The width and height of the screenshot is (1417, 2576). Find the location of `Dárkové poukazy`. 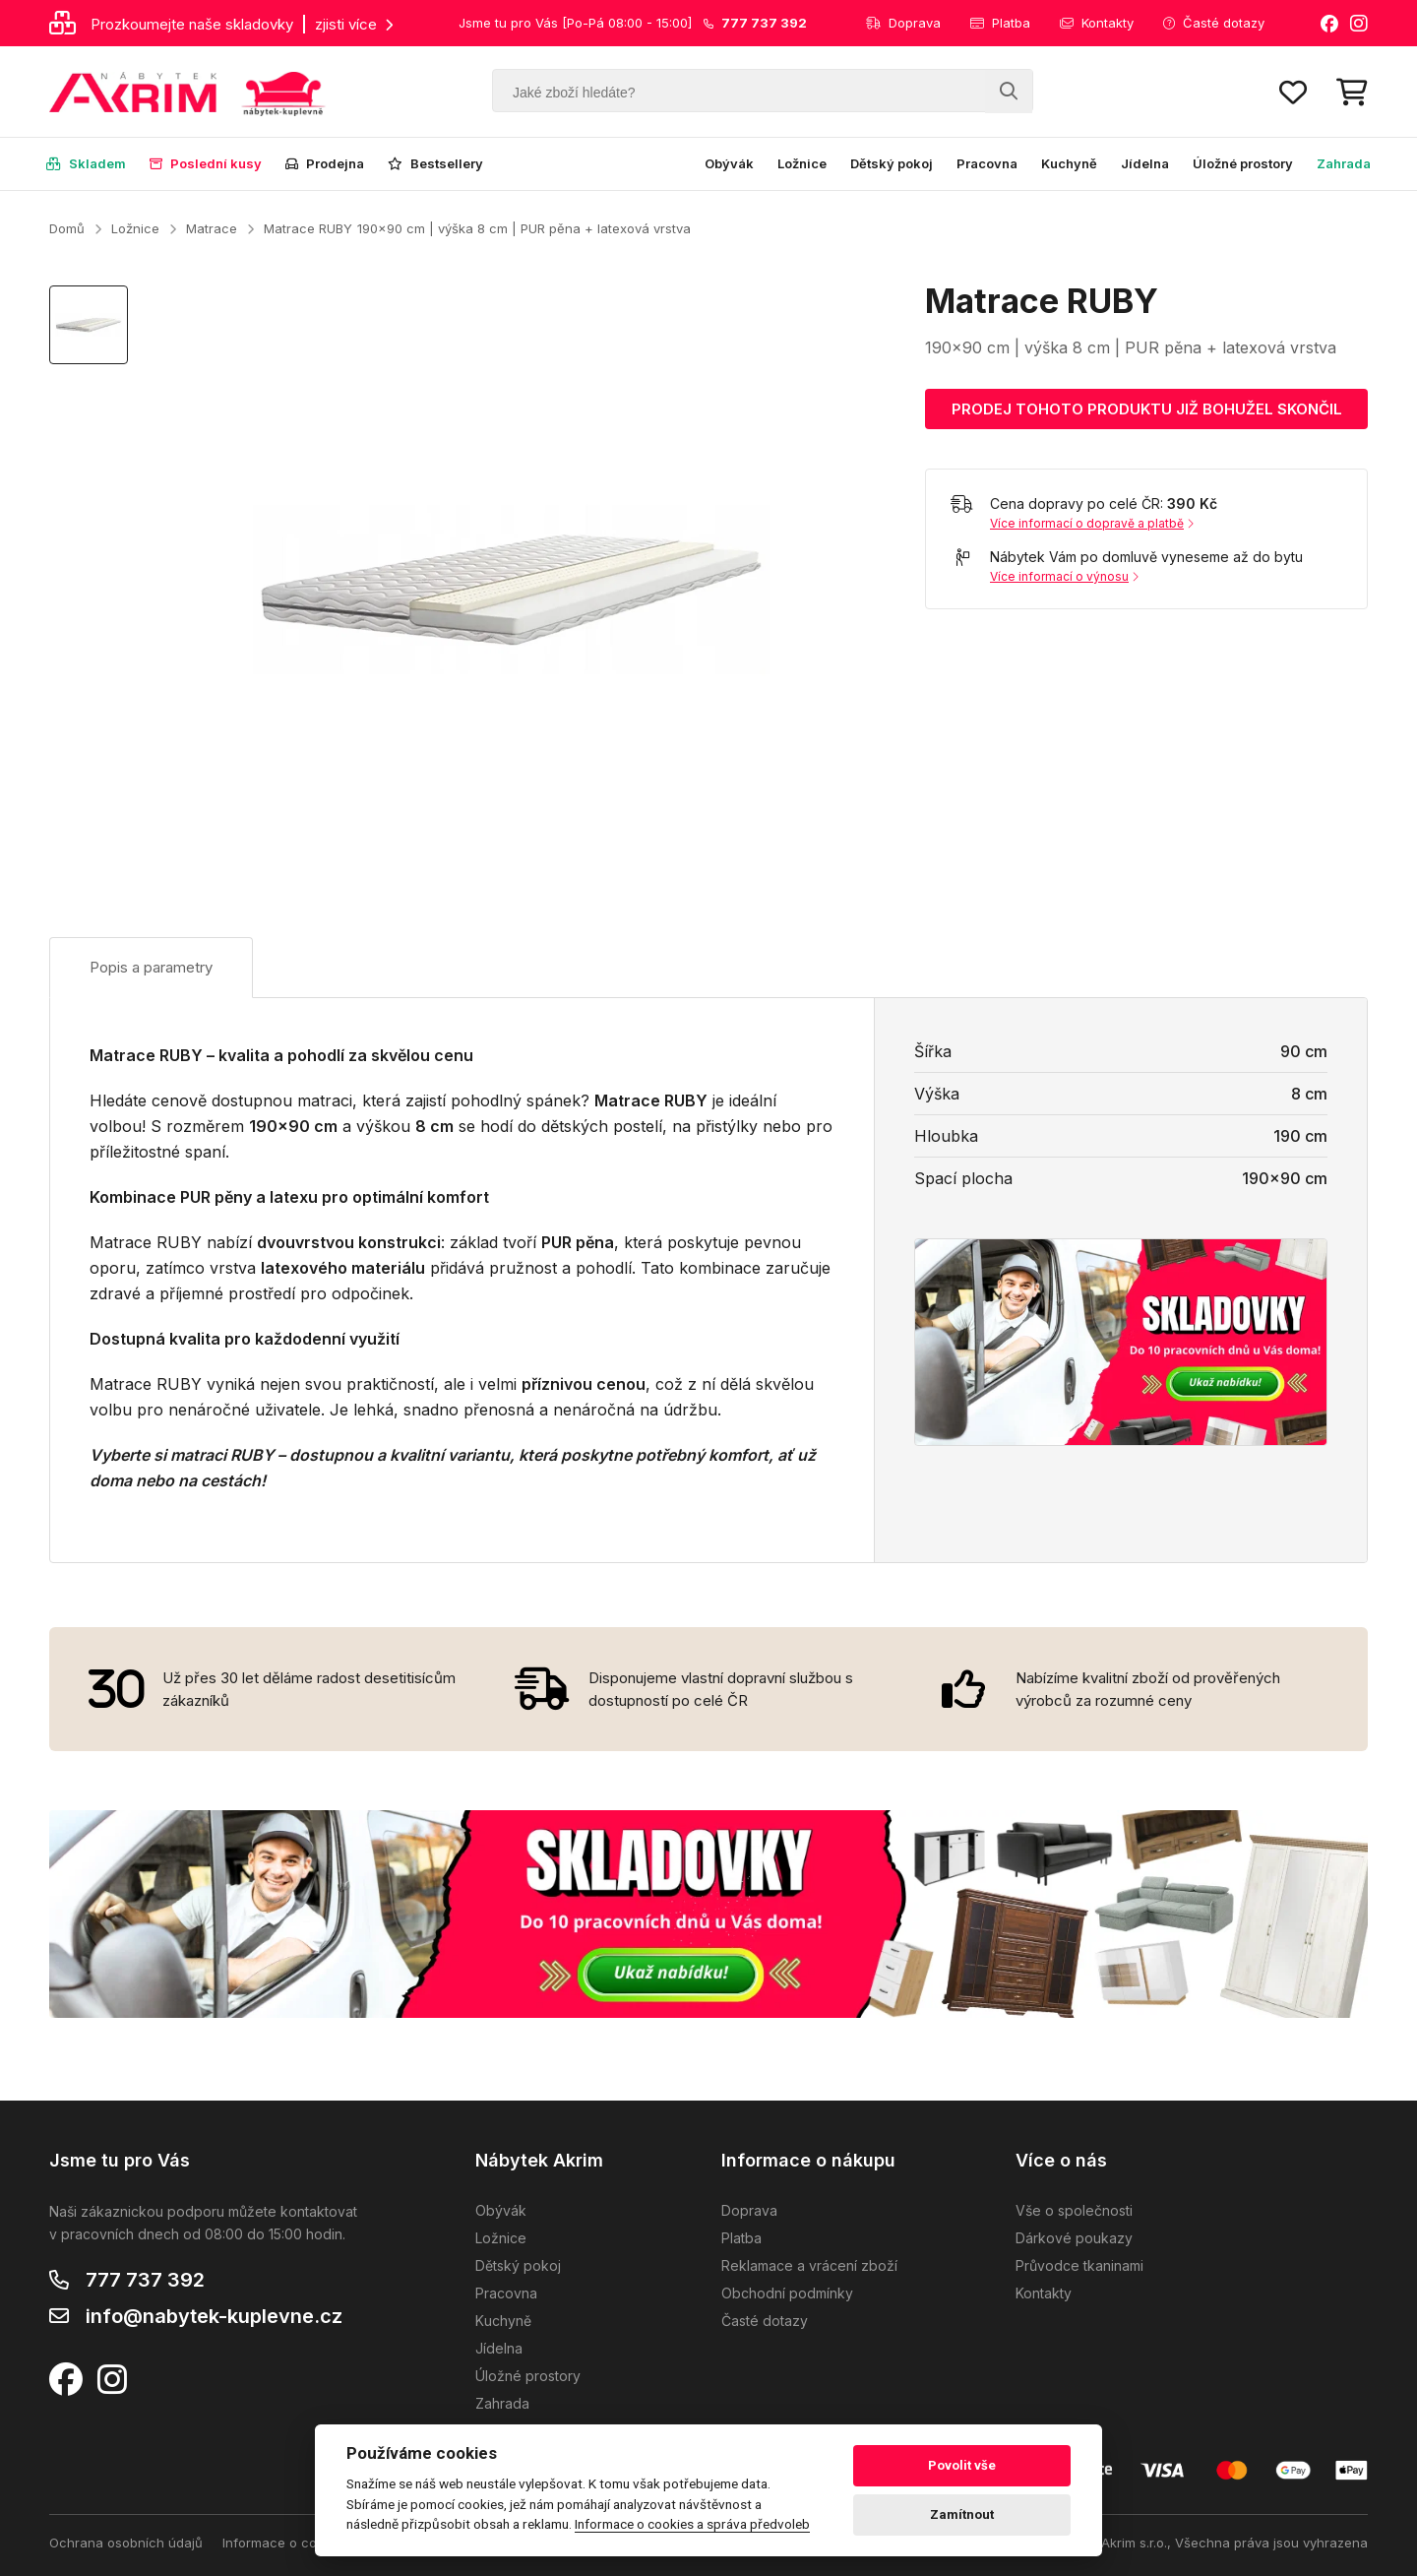

Dárkové poukazy is located at coordinates (1074, 2238).